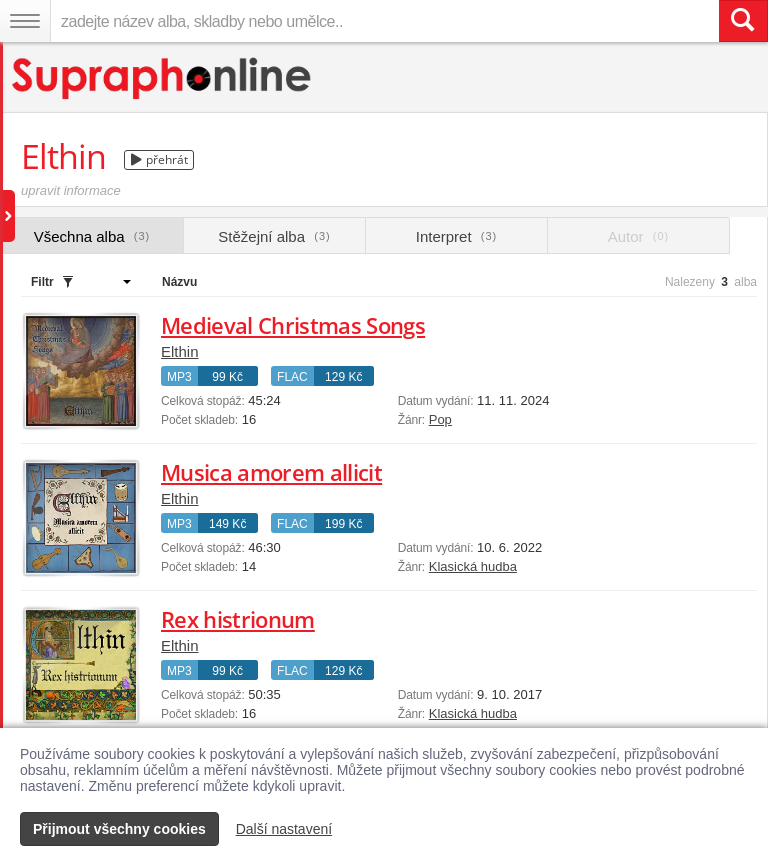 The width and height of the screenshot is (768, 866). Describe the element at coordinates (92, 236) in the screenshot. I see `Všechna alba` at that location.